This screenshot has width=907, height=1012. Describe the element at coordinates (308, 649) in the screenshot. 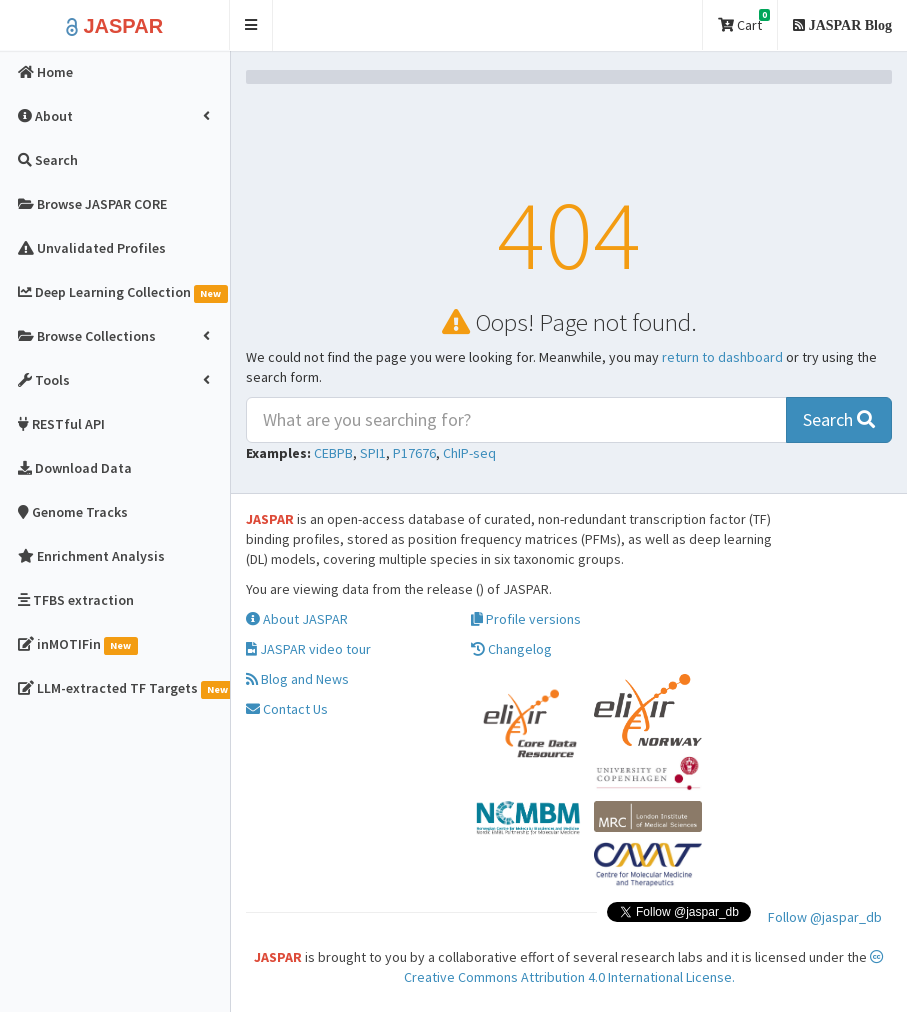

I see `JASPAR video tour` at that location.